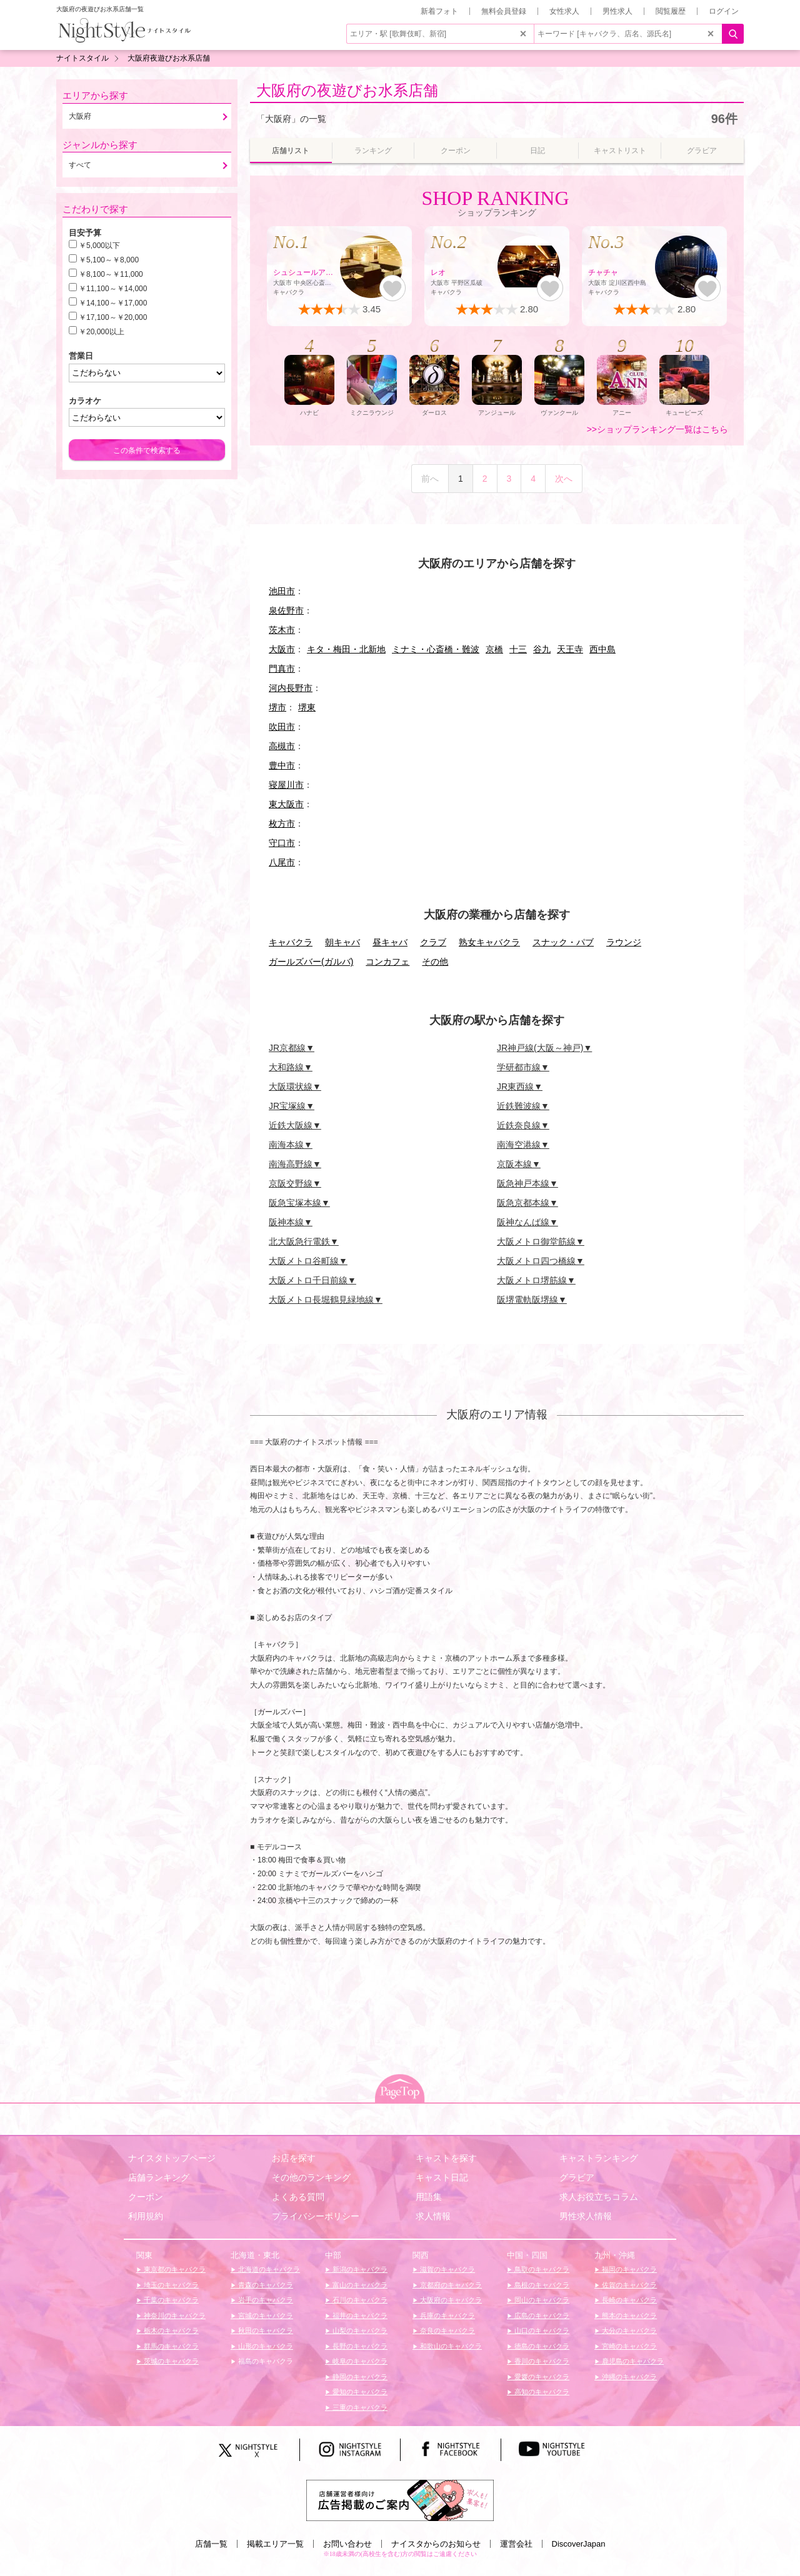  What do you see at coordinates (101, 331) in the screenshot?
I see `￥20,000以上` at bounding box center [101, 331].